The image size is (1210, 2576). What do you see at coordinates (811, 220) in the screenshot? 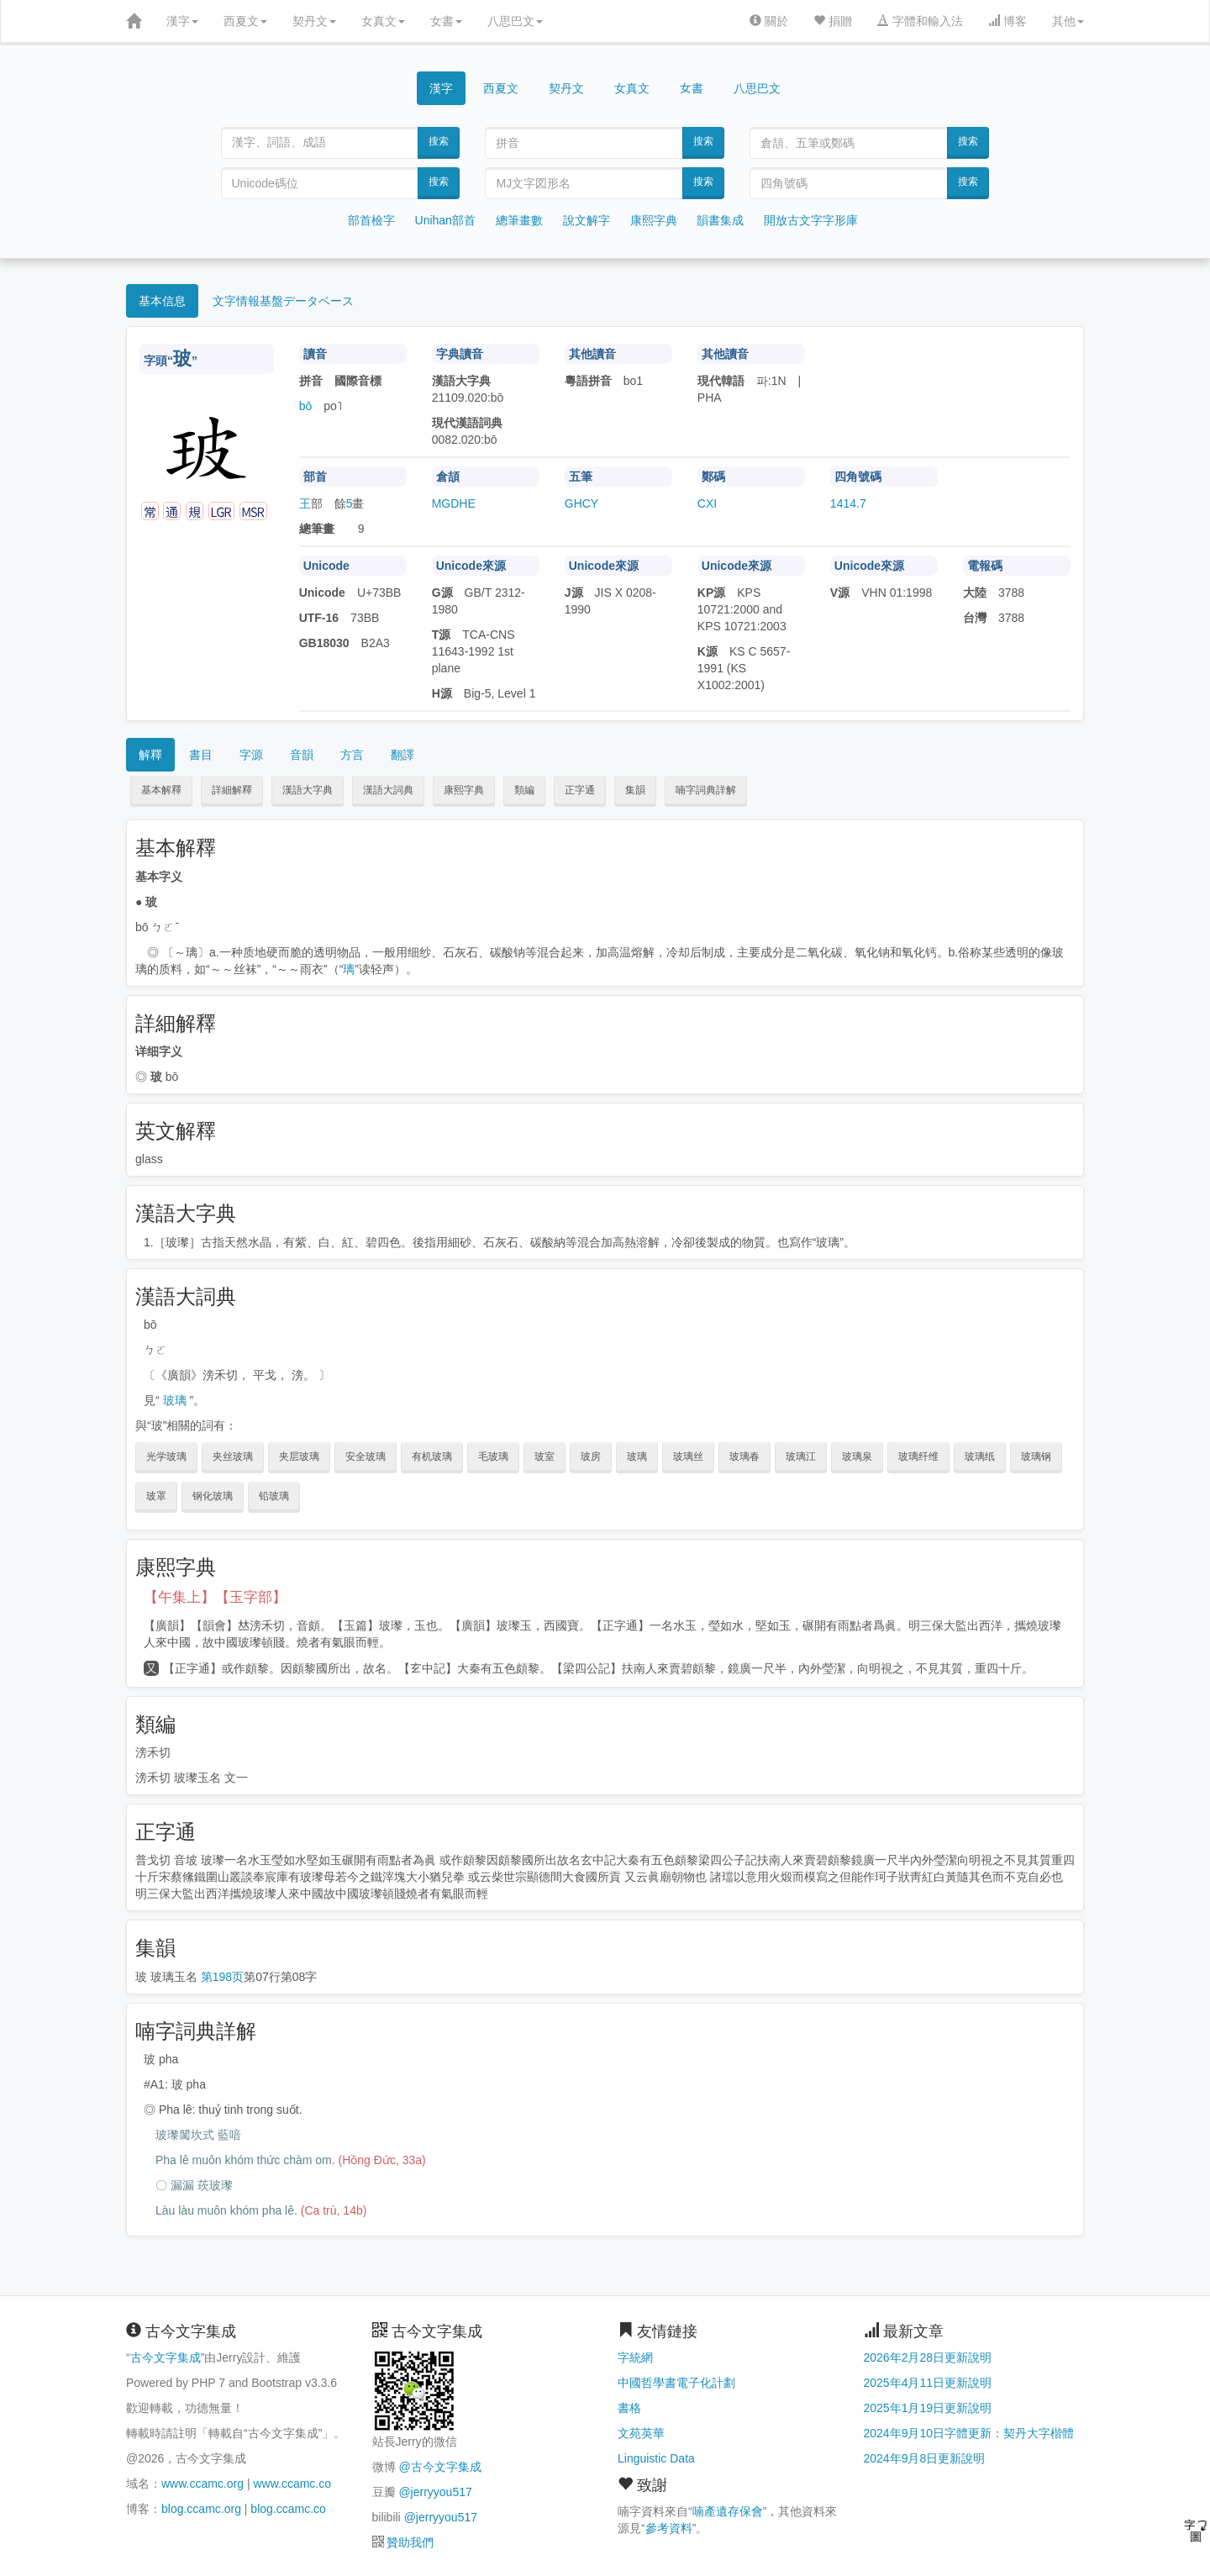
I see `開放古文字字形庫` at bounding box center [811, 220].